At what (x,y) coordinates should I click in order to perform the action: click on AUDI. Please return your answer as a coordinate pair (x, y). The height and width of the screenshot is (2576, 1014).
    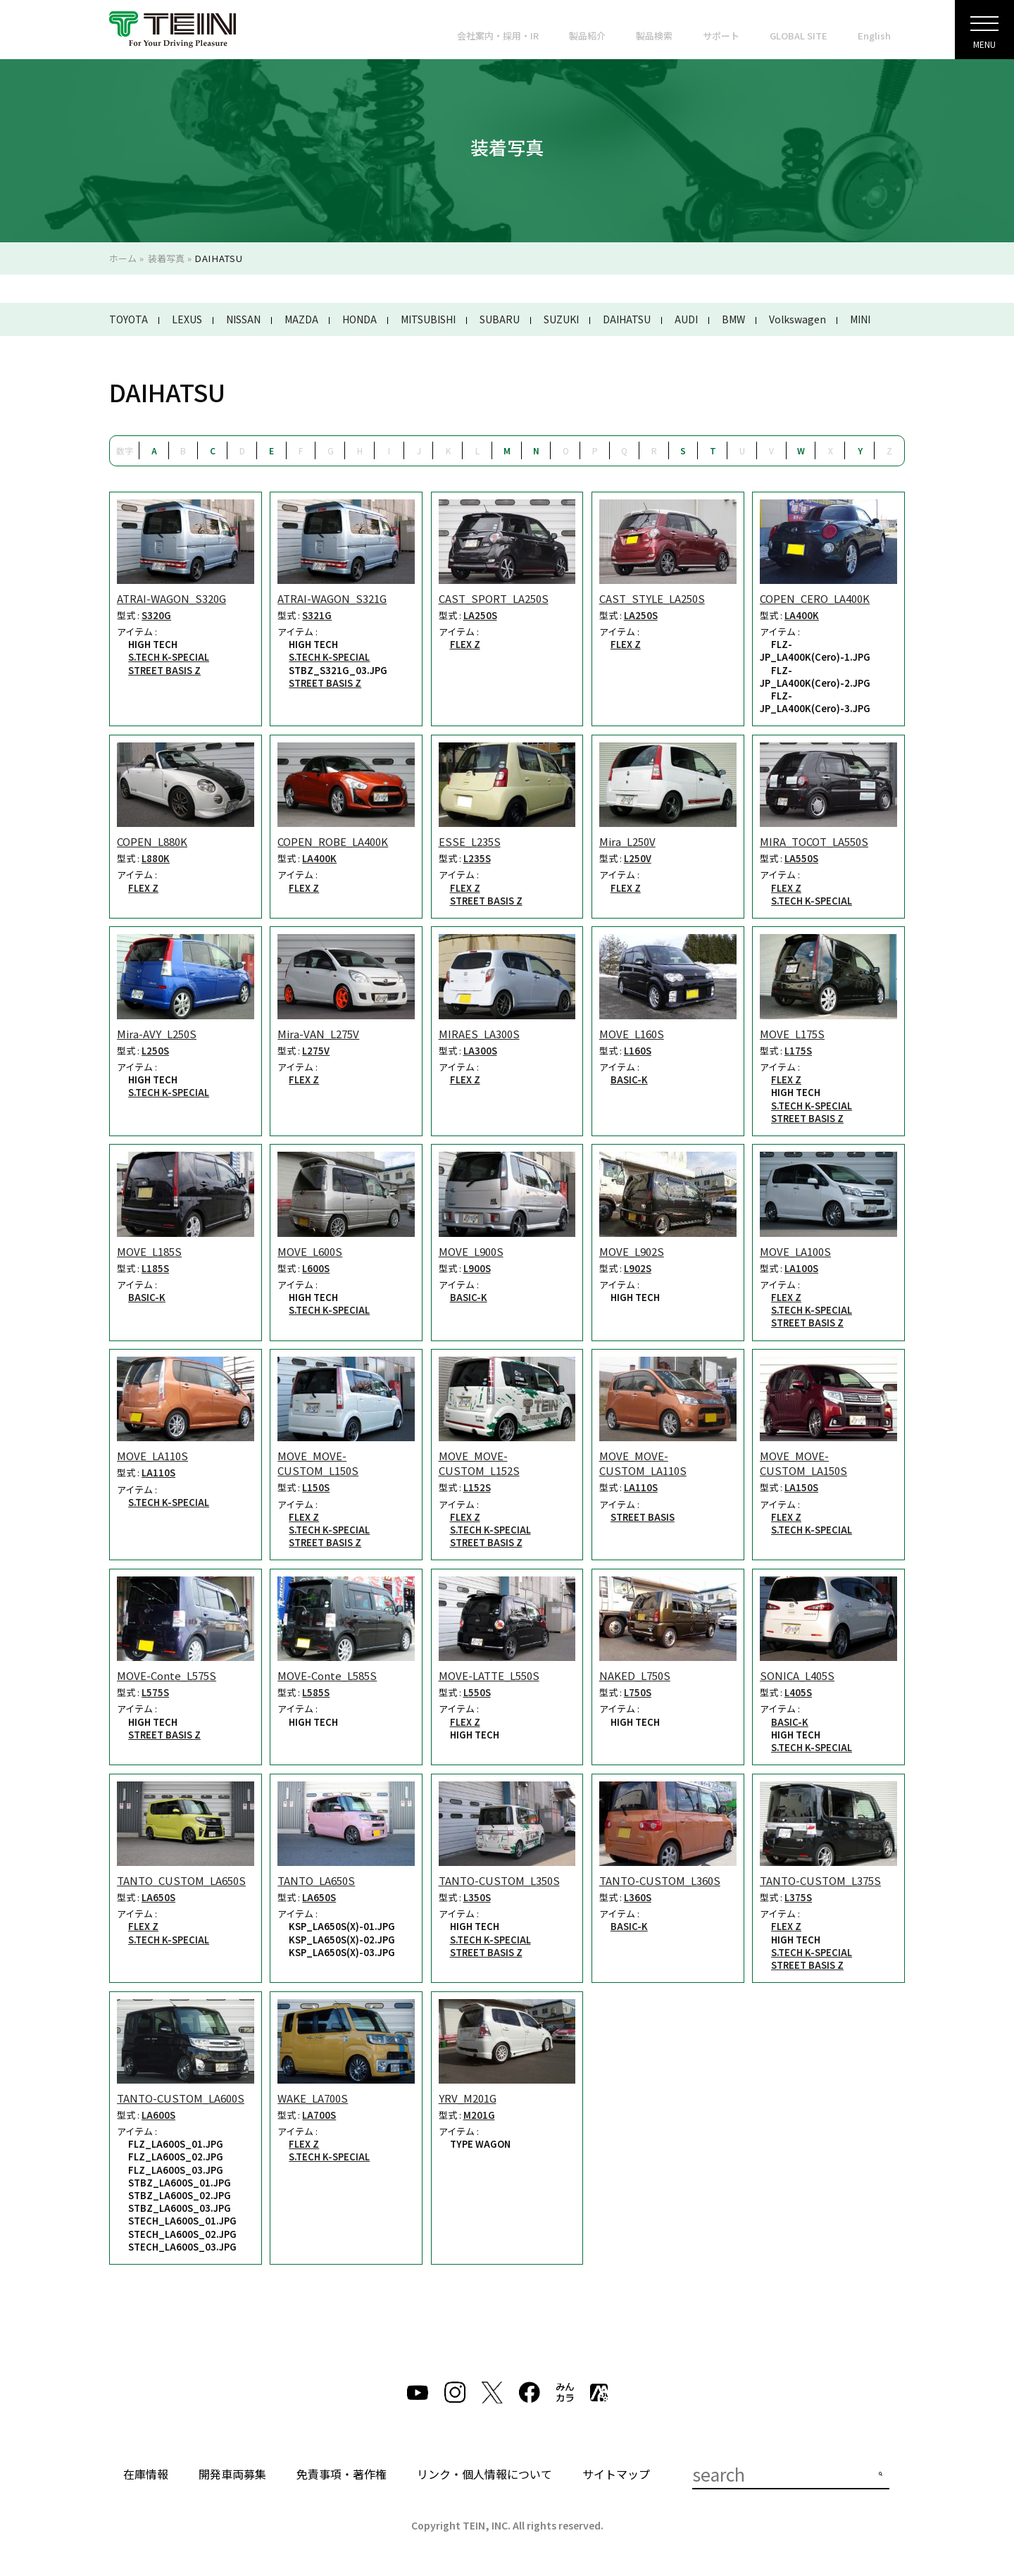
    Looking at the image, I should click on (686, 319).